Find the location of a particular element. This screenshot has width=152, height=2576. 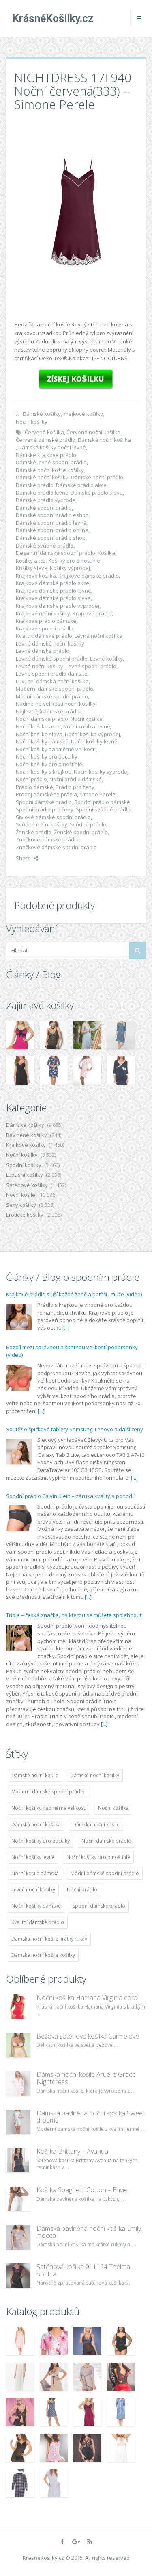

Spodní košilky is located at coordinates (23, 1165).